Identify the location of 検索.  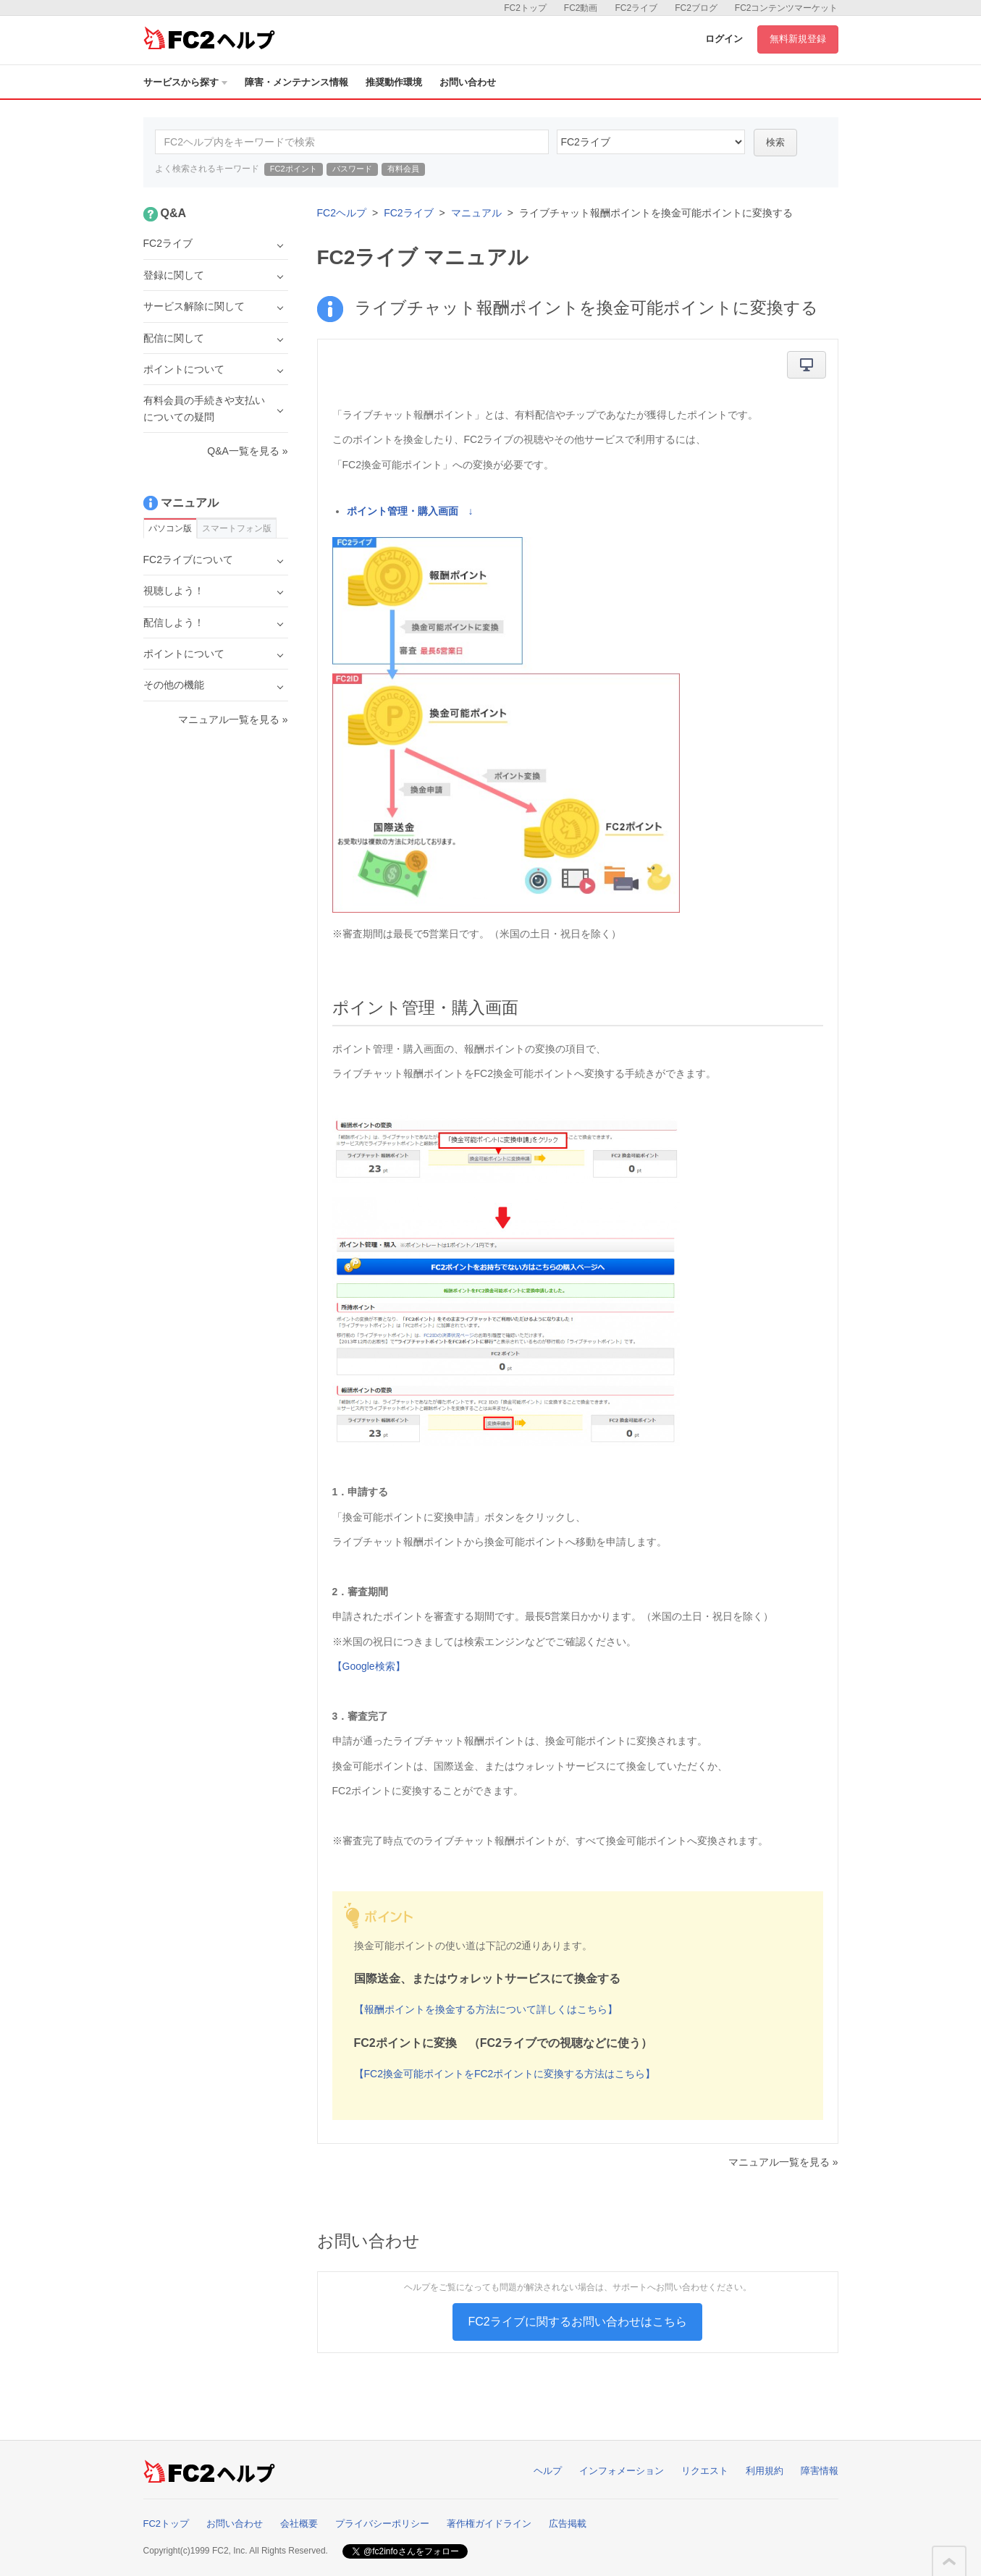
(775, 142).